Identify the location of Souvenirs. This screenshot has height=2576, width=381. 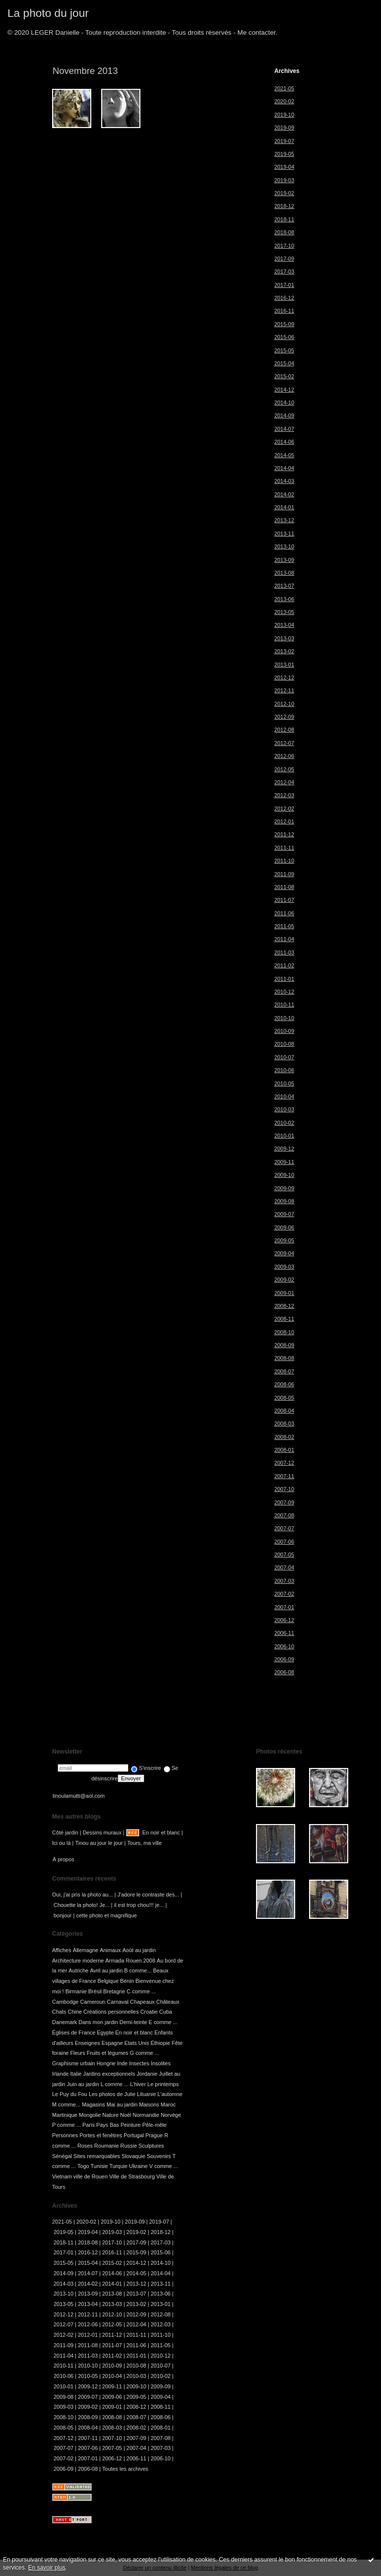
(159, 2156).